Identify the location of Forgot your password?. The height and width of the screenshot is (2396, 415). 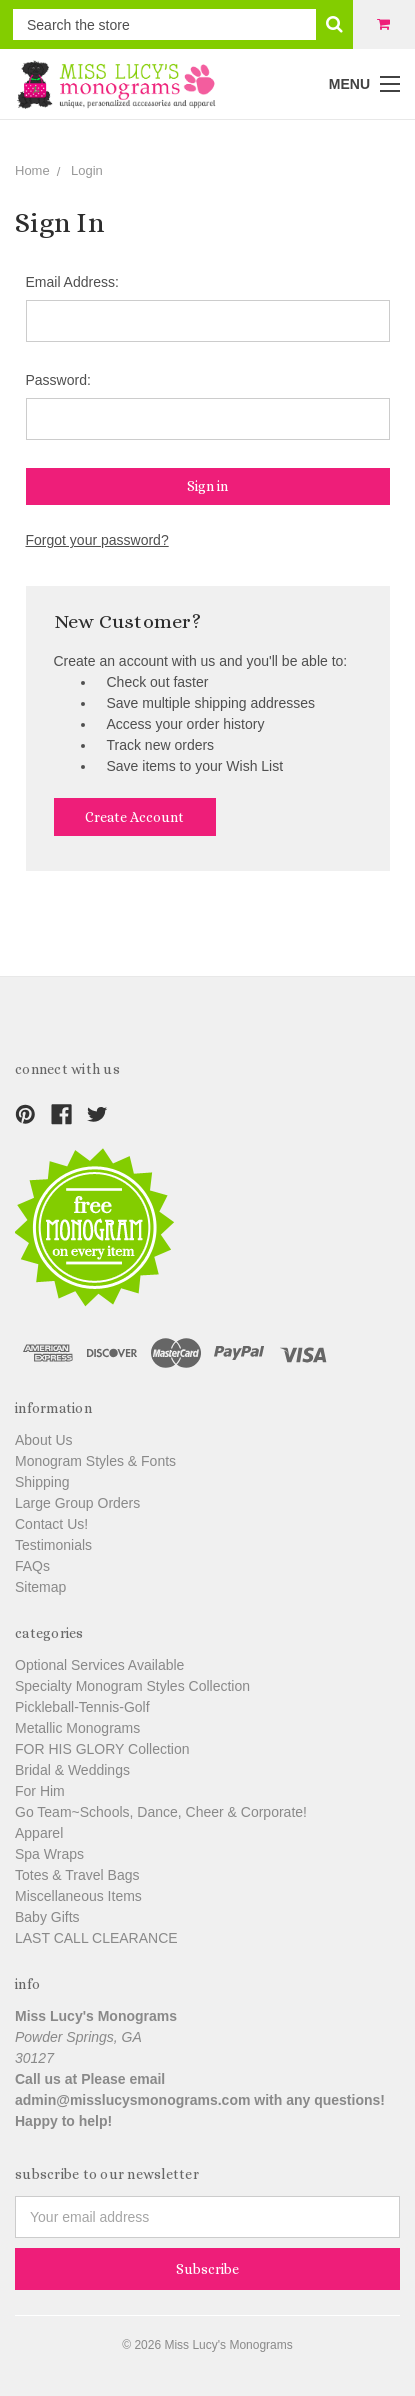
(97, 540).